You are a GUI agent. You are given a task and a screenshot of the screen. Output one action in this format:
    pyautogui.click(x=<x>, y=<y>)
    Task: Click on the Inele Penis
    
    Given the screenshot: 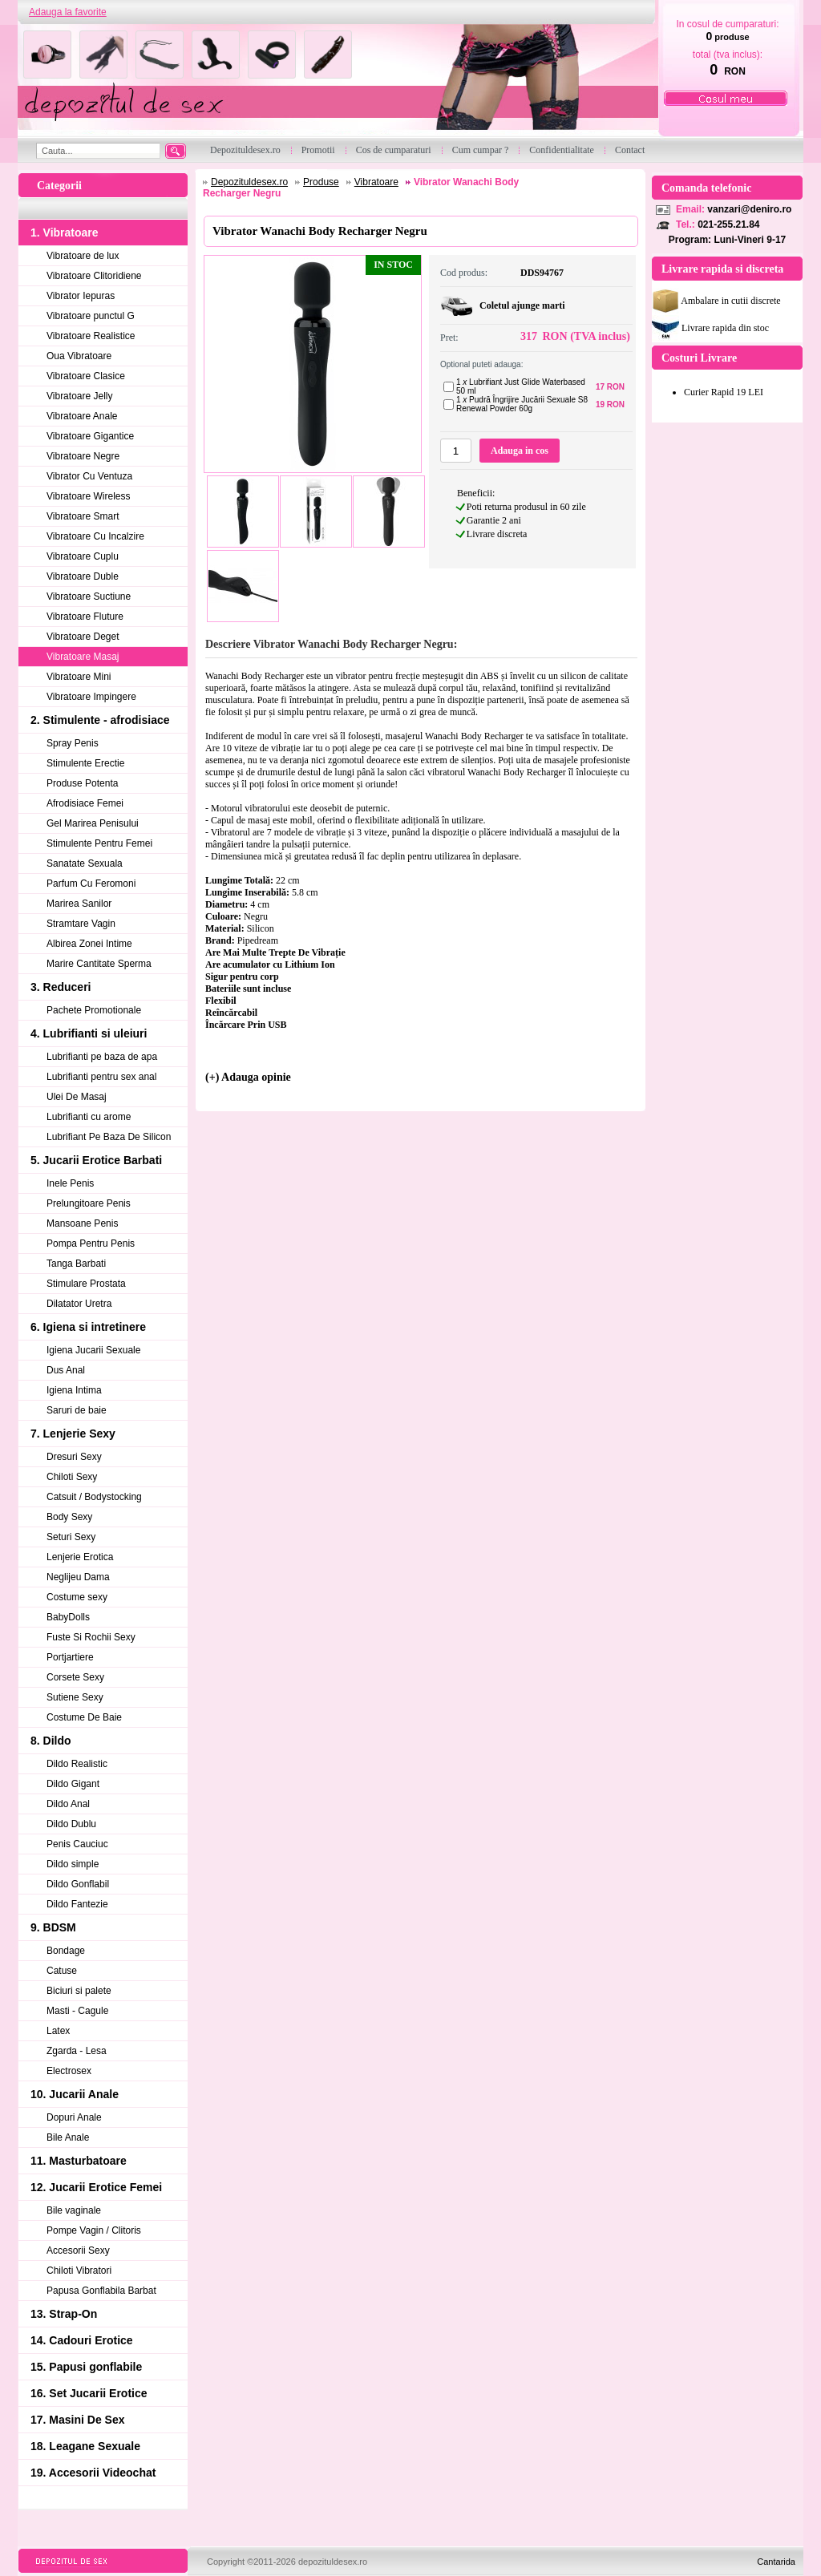 What is the action you would take?
    pyautogui.click(x=70, y=1183)
    